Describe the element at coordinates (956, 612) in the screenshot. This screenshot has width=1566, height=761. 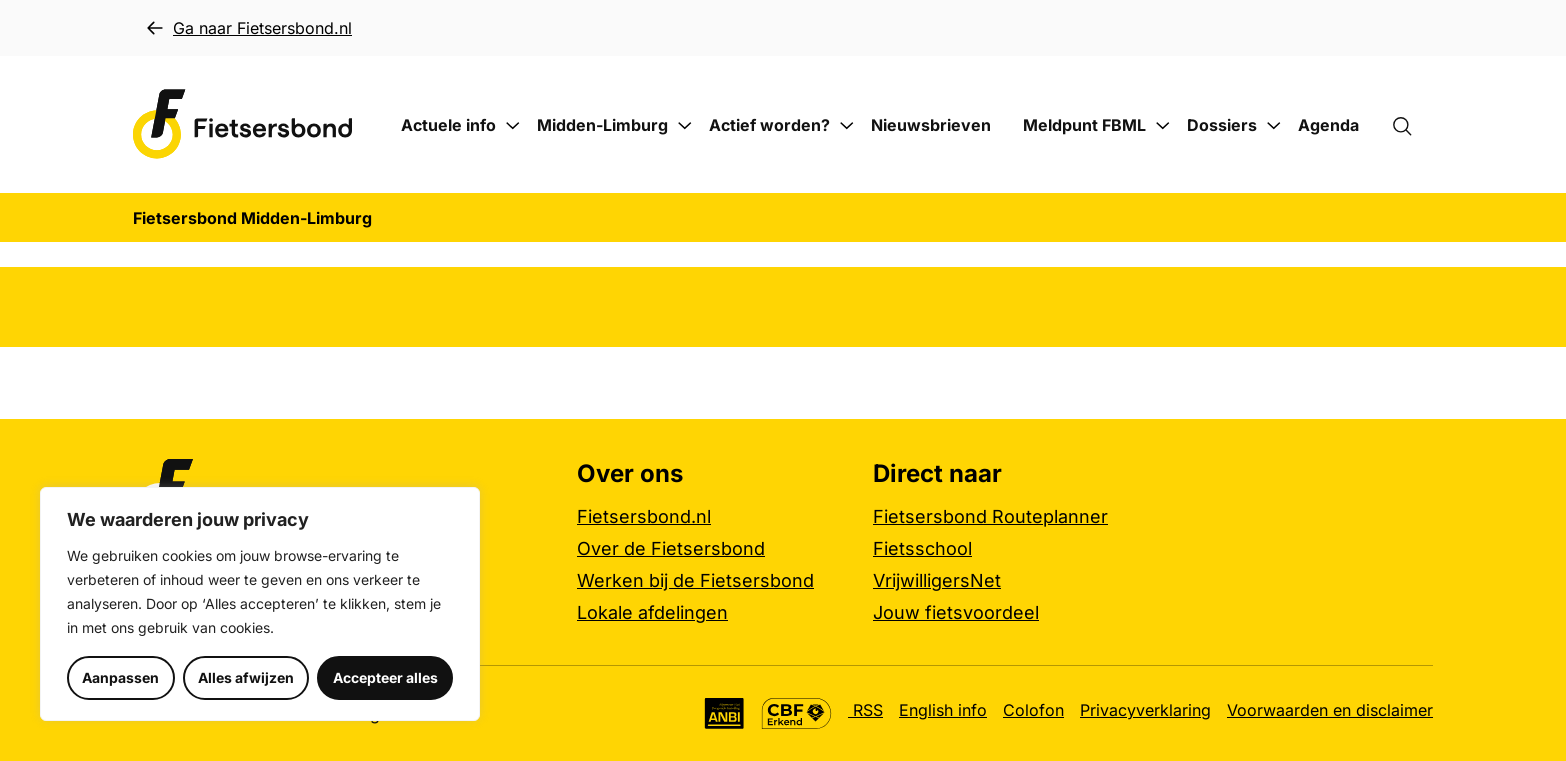
I see `Jouw fietsvoordeel` at that location.